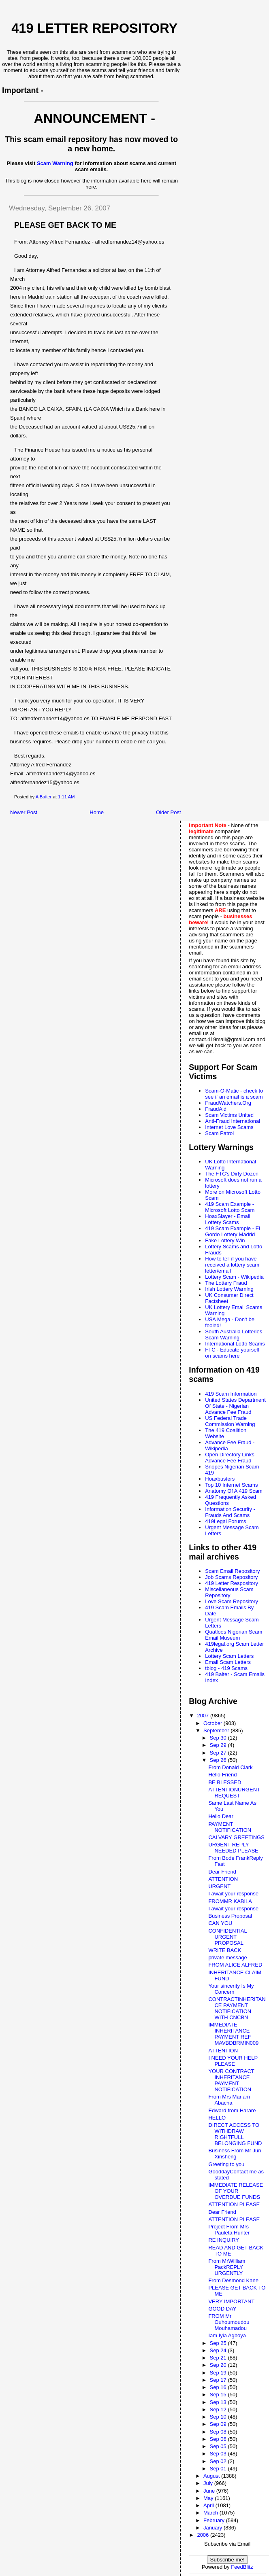  What do you see at coordinates (235, 1965) in the screenshot?
I see `FROM ALICE ALFRED` at bounding box center [235, 1965].